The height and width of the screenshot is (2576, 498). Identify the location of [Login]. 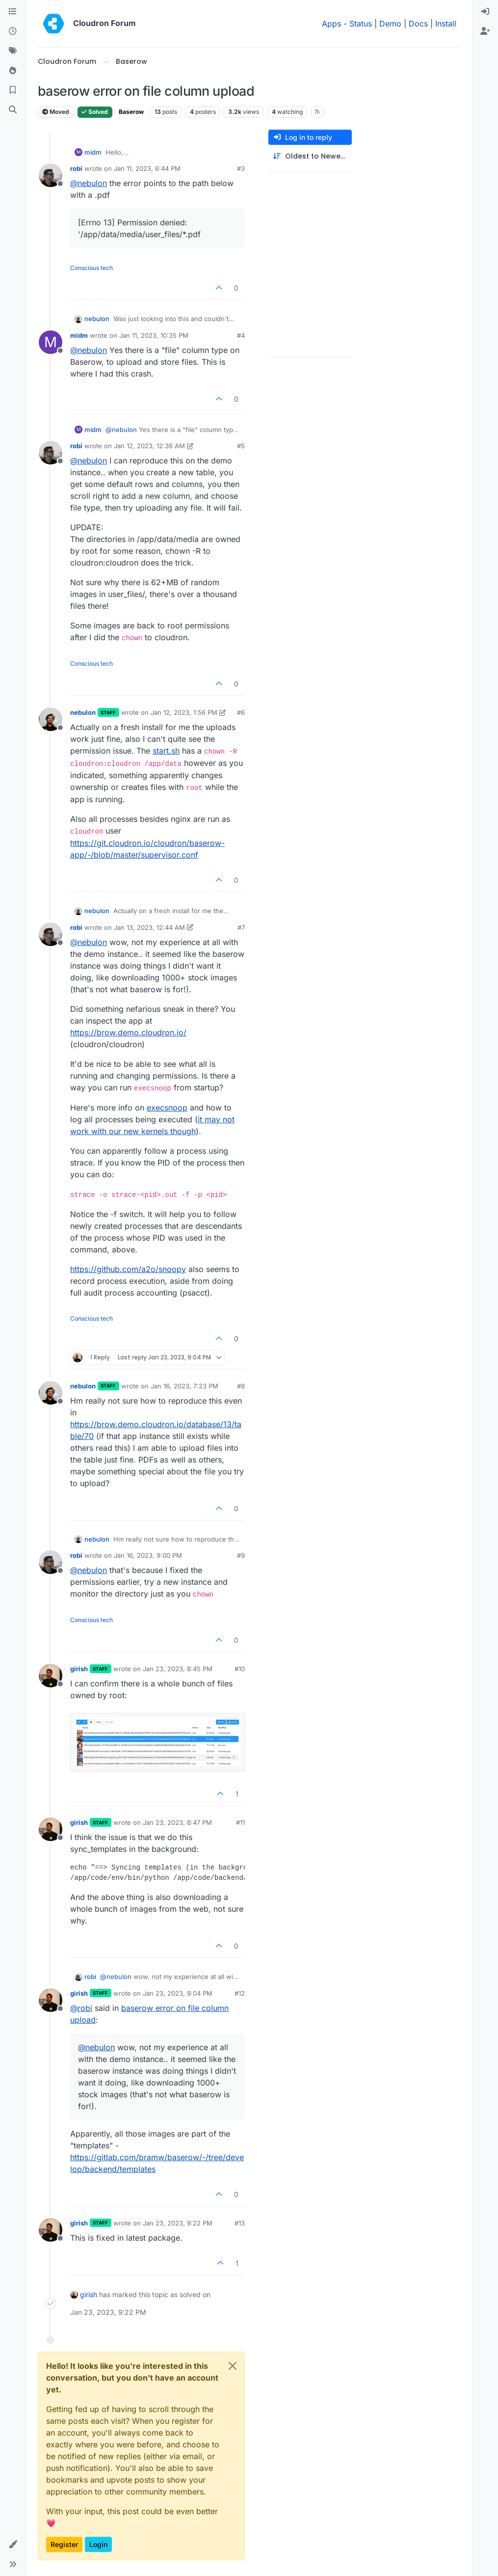
(485, 12).